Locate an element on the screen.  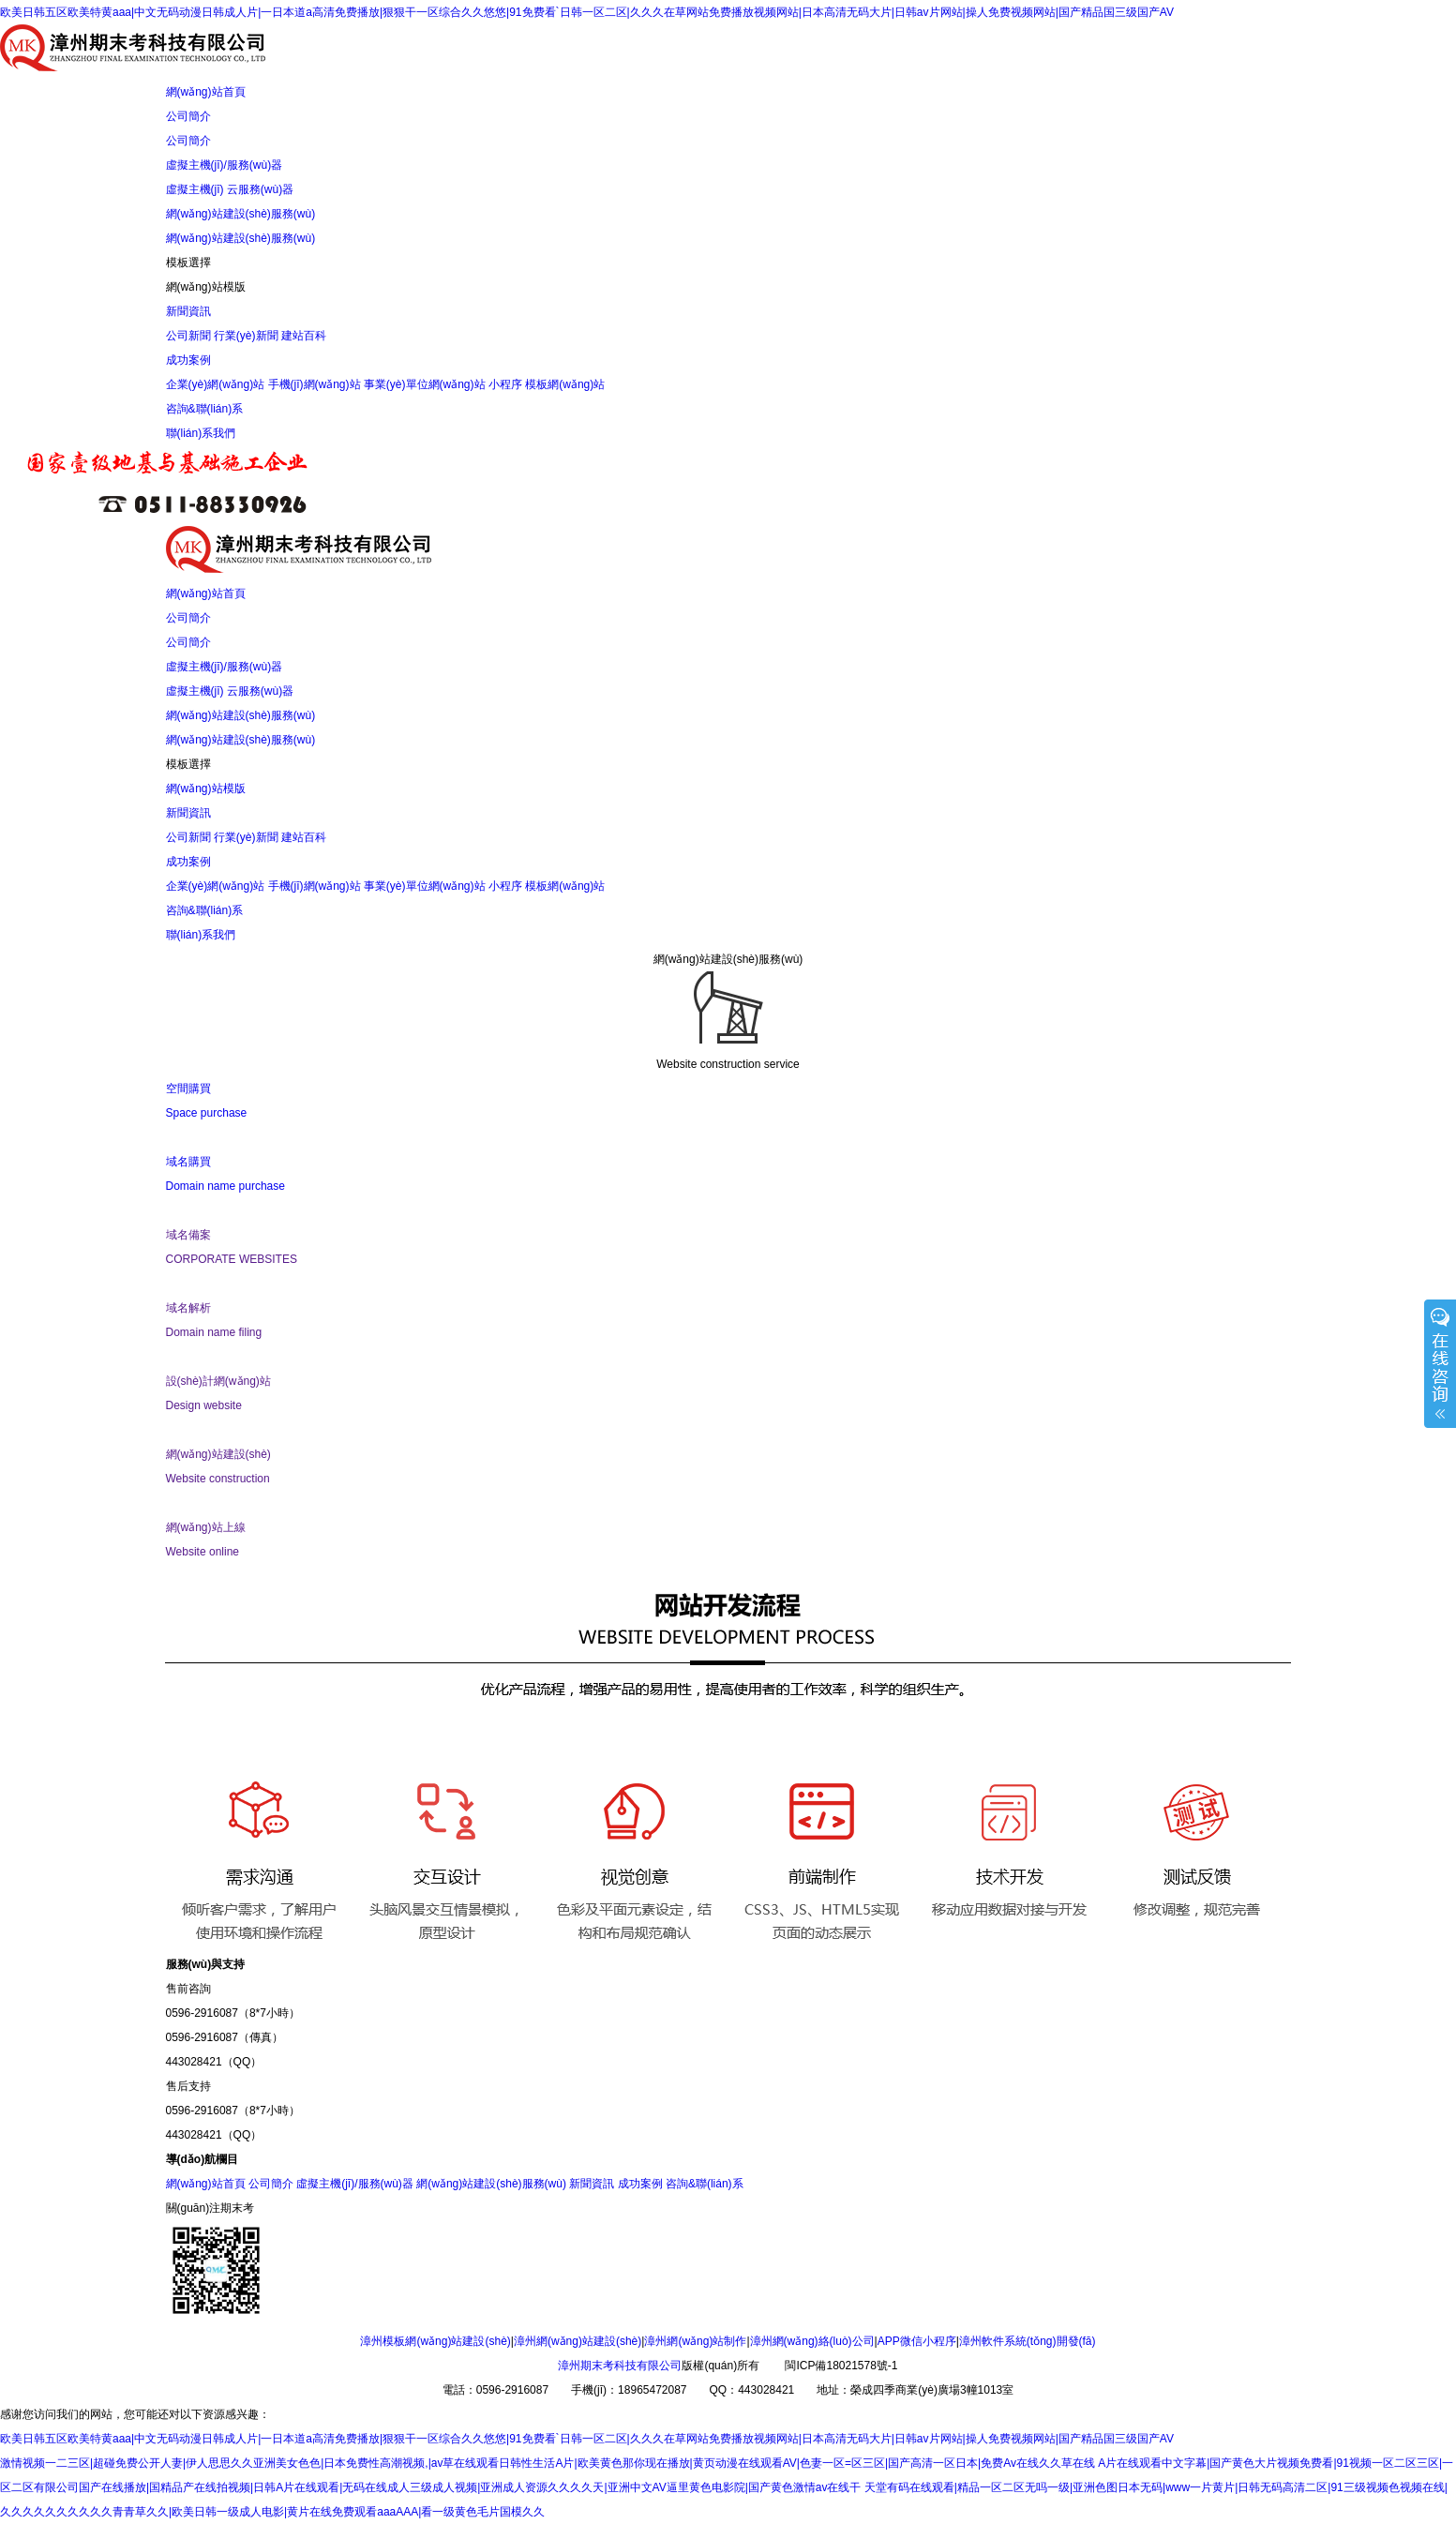
漳州模板網(wǎng)站建設(shè) is located at coordinates (435, 2341).